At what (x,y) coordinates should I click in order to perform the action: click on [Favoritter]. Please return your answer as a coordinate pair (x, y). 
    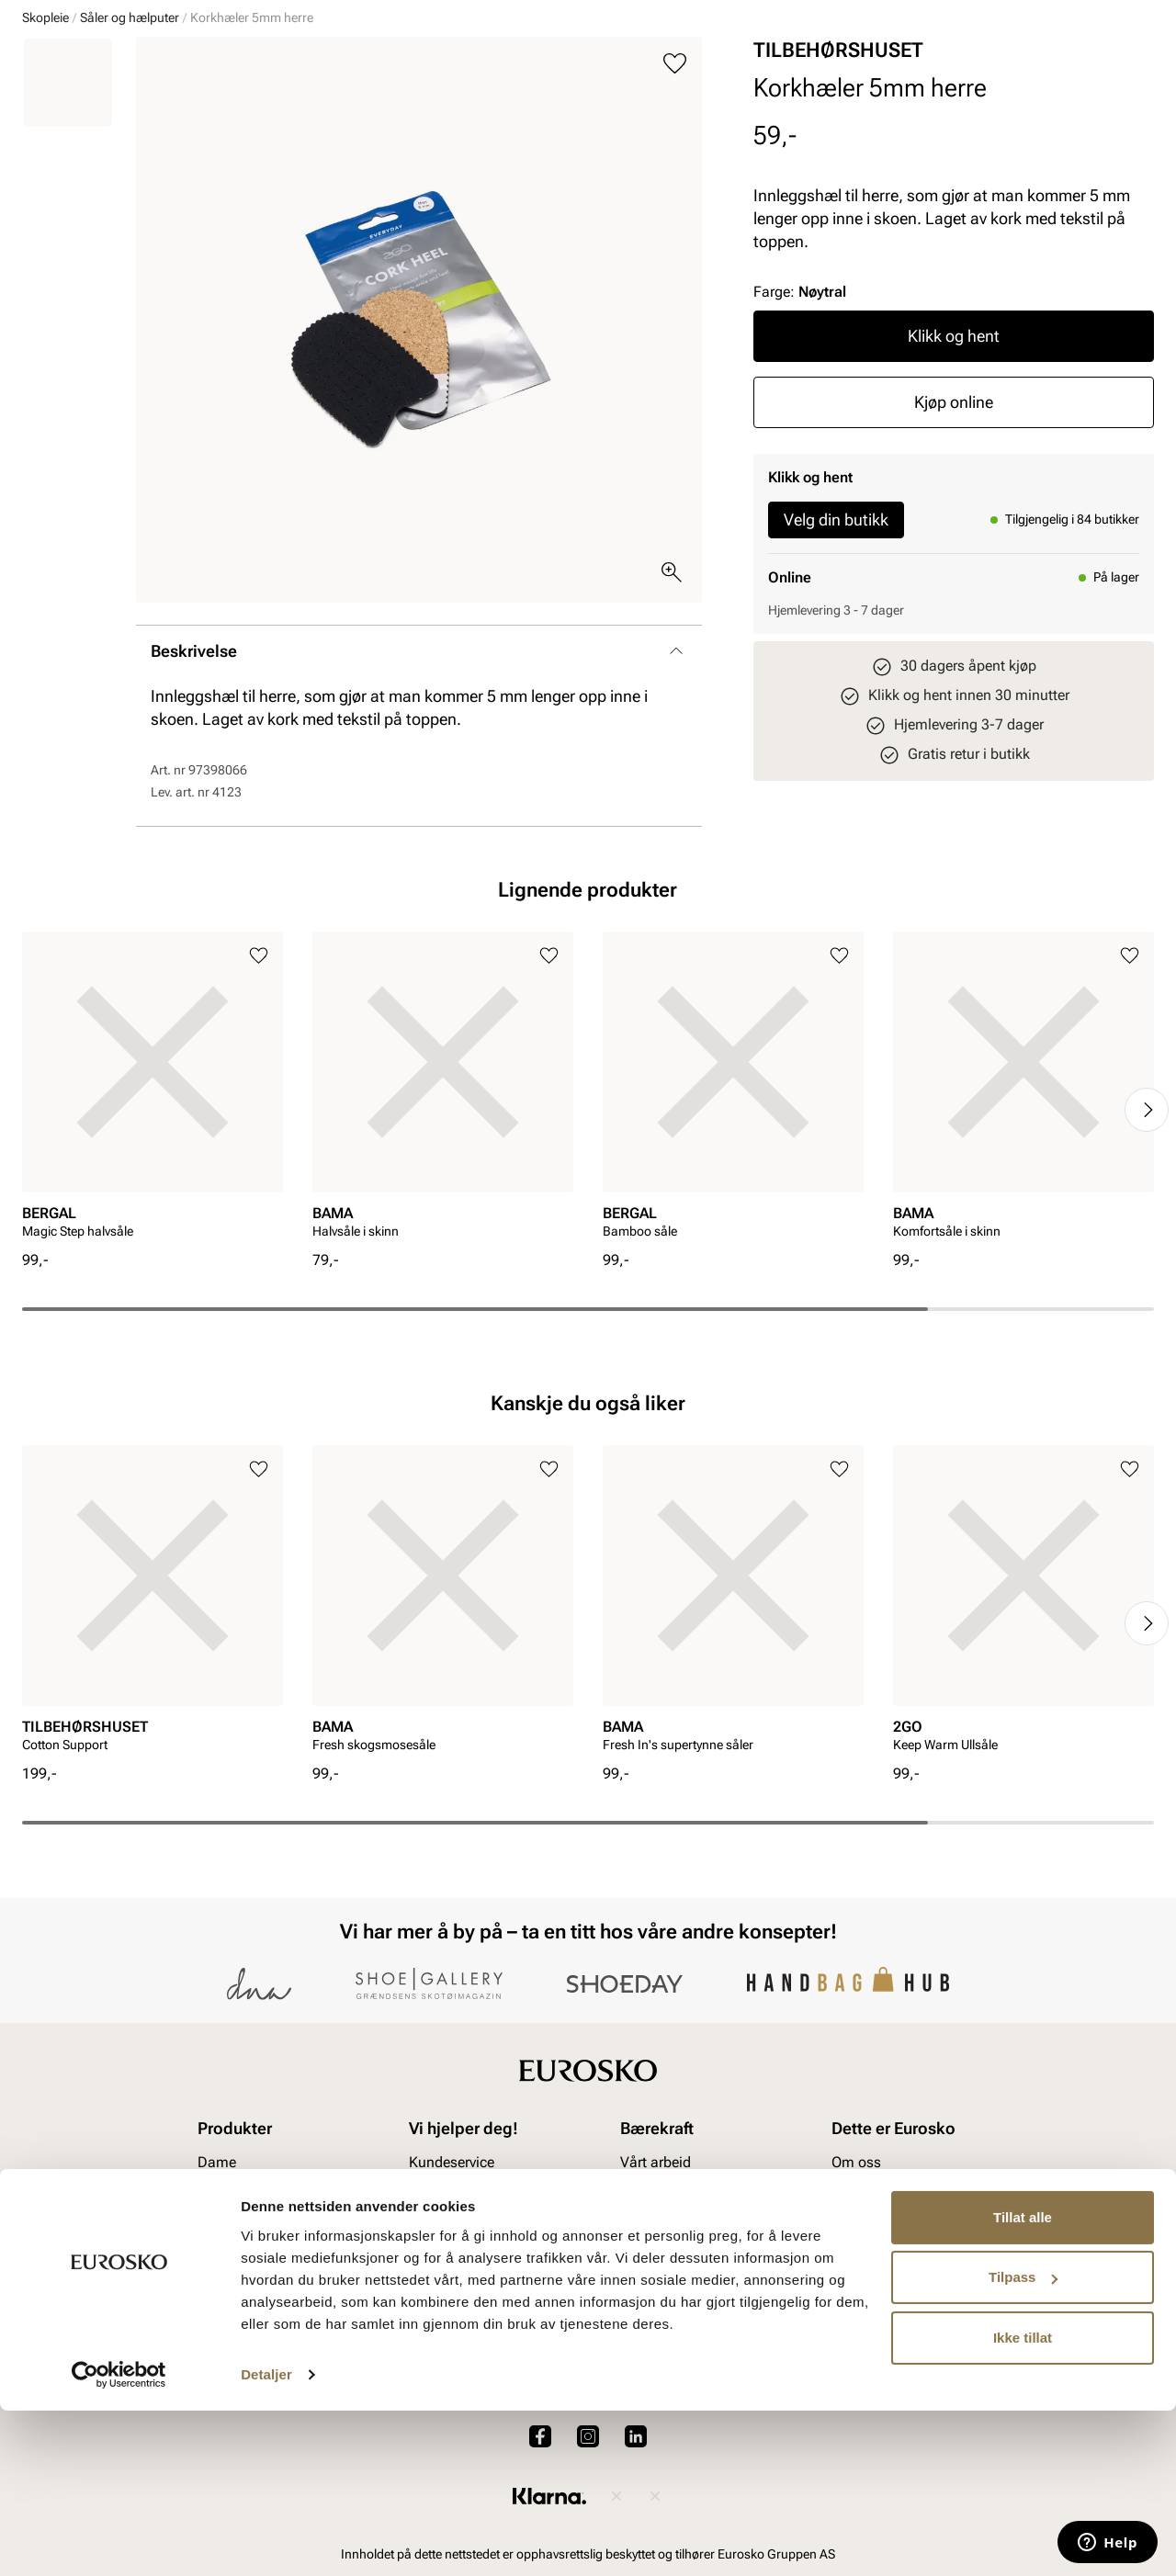
    Looking at the image, I should click on (1047, 67).